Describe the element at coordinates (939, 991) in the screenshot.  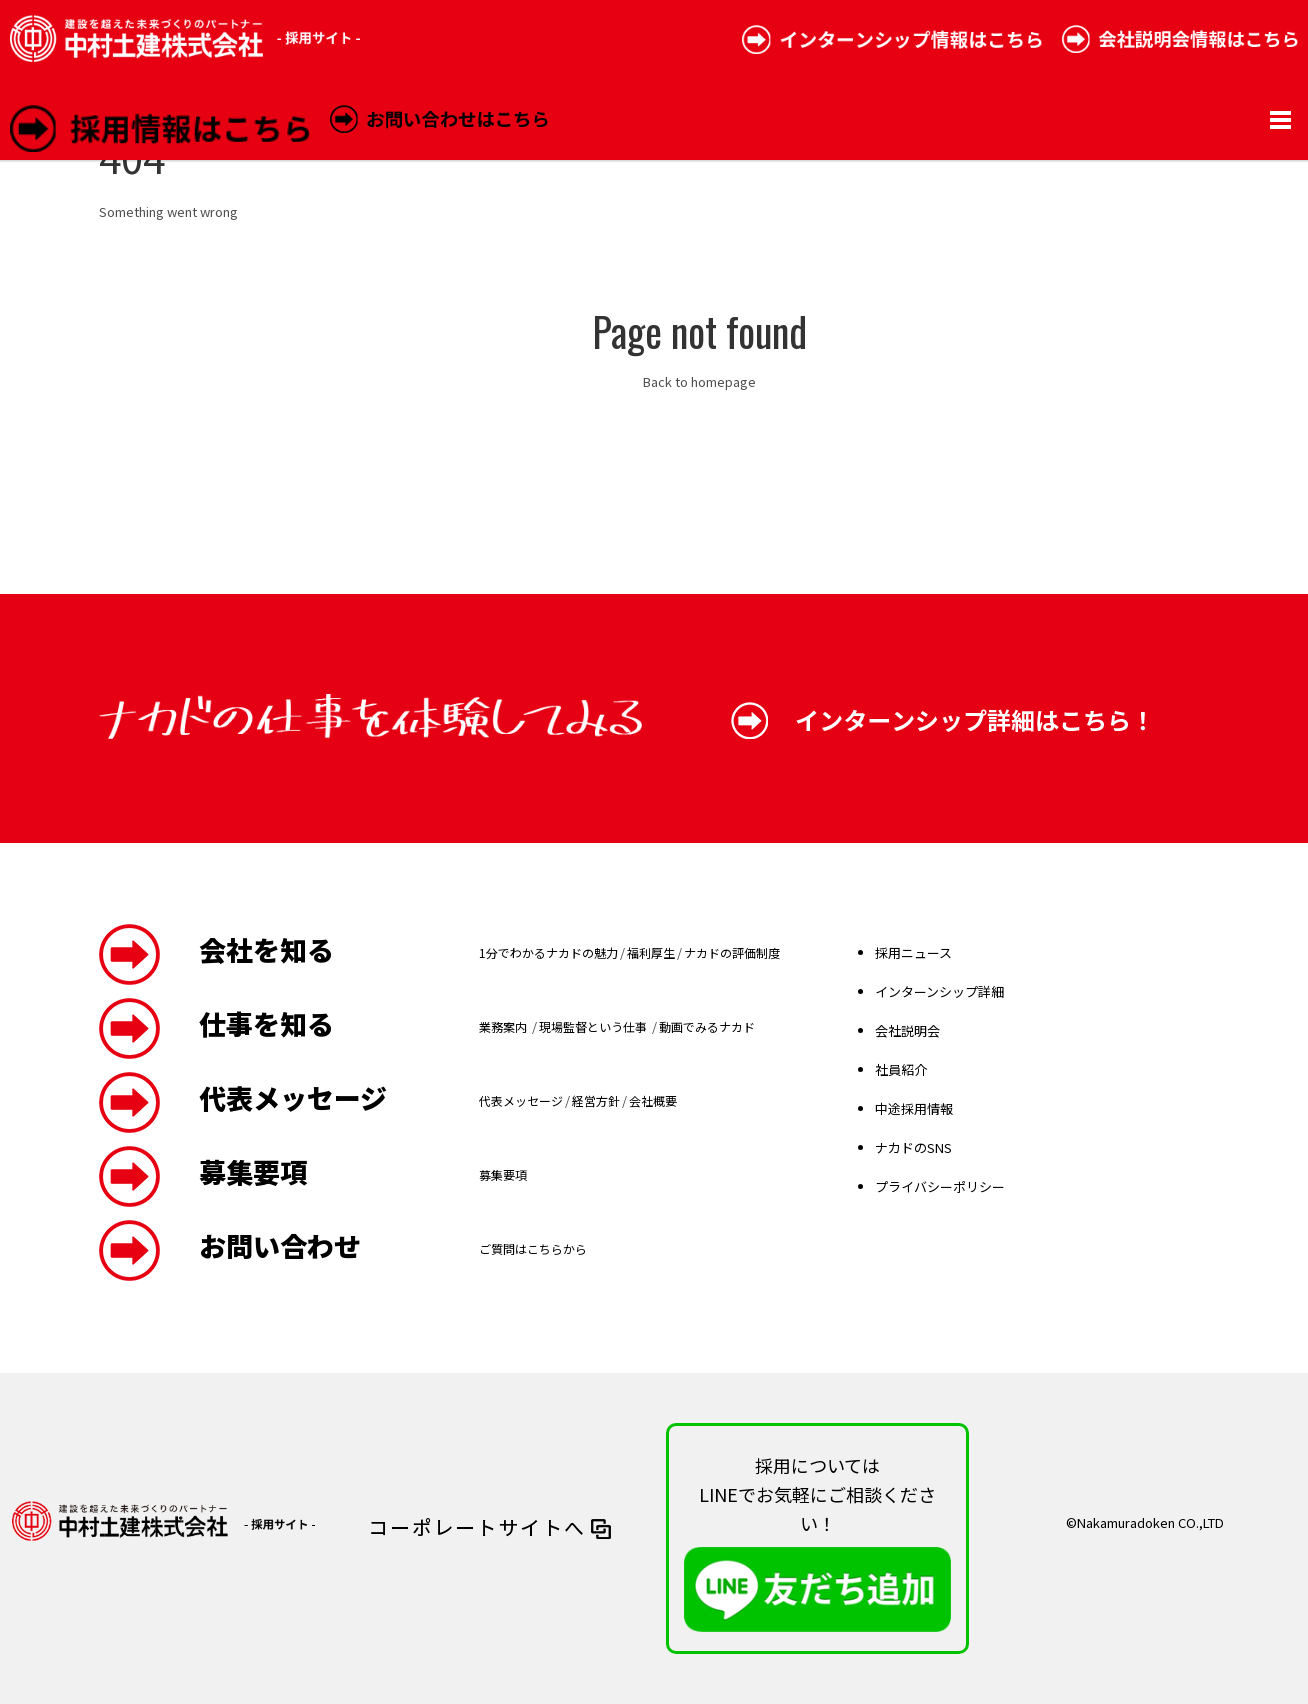
I see `インターンシップ詳細` at that location.